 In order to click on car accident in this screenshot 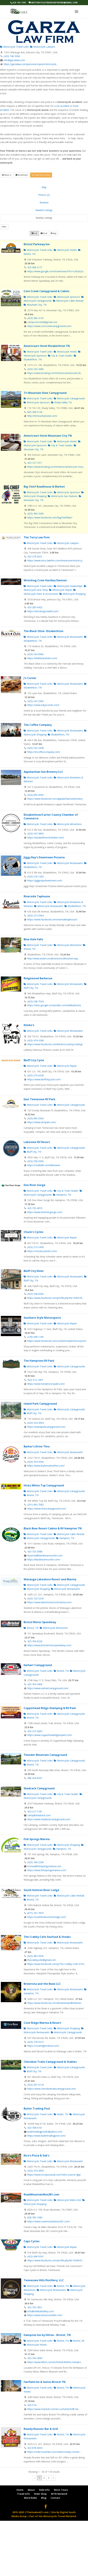, I will do `click(62, 105)`.